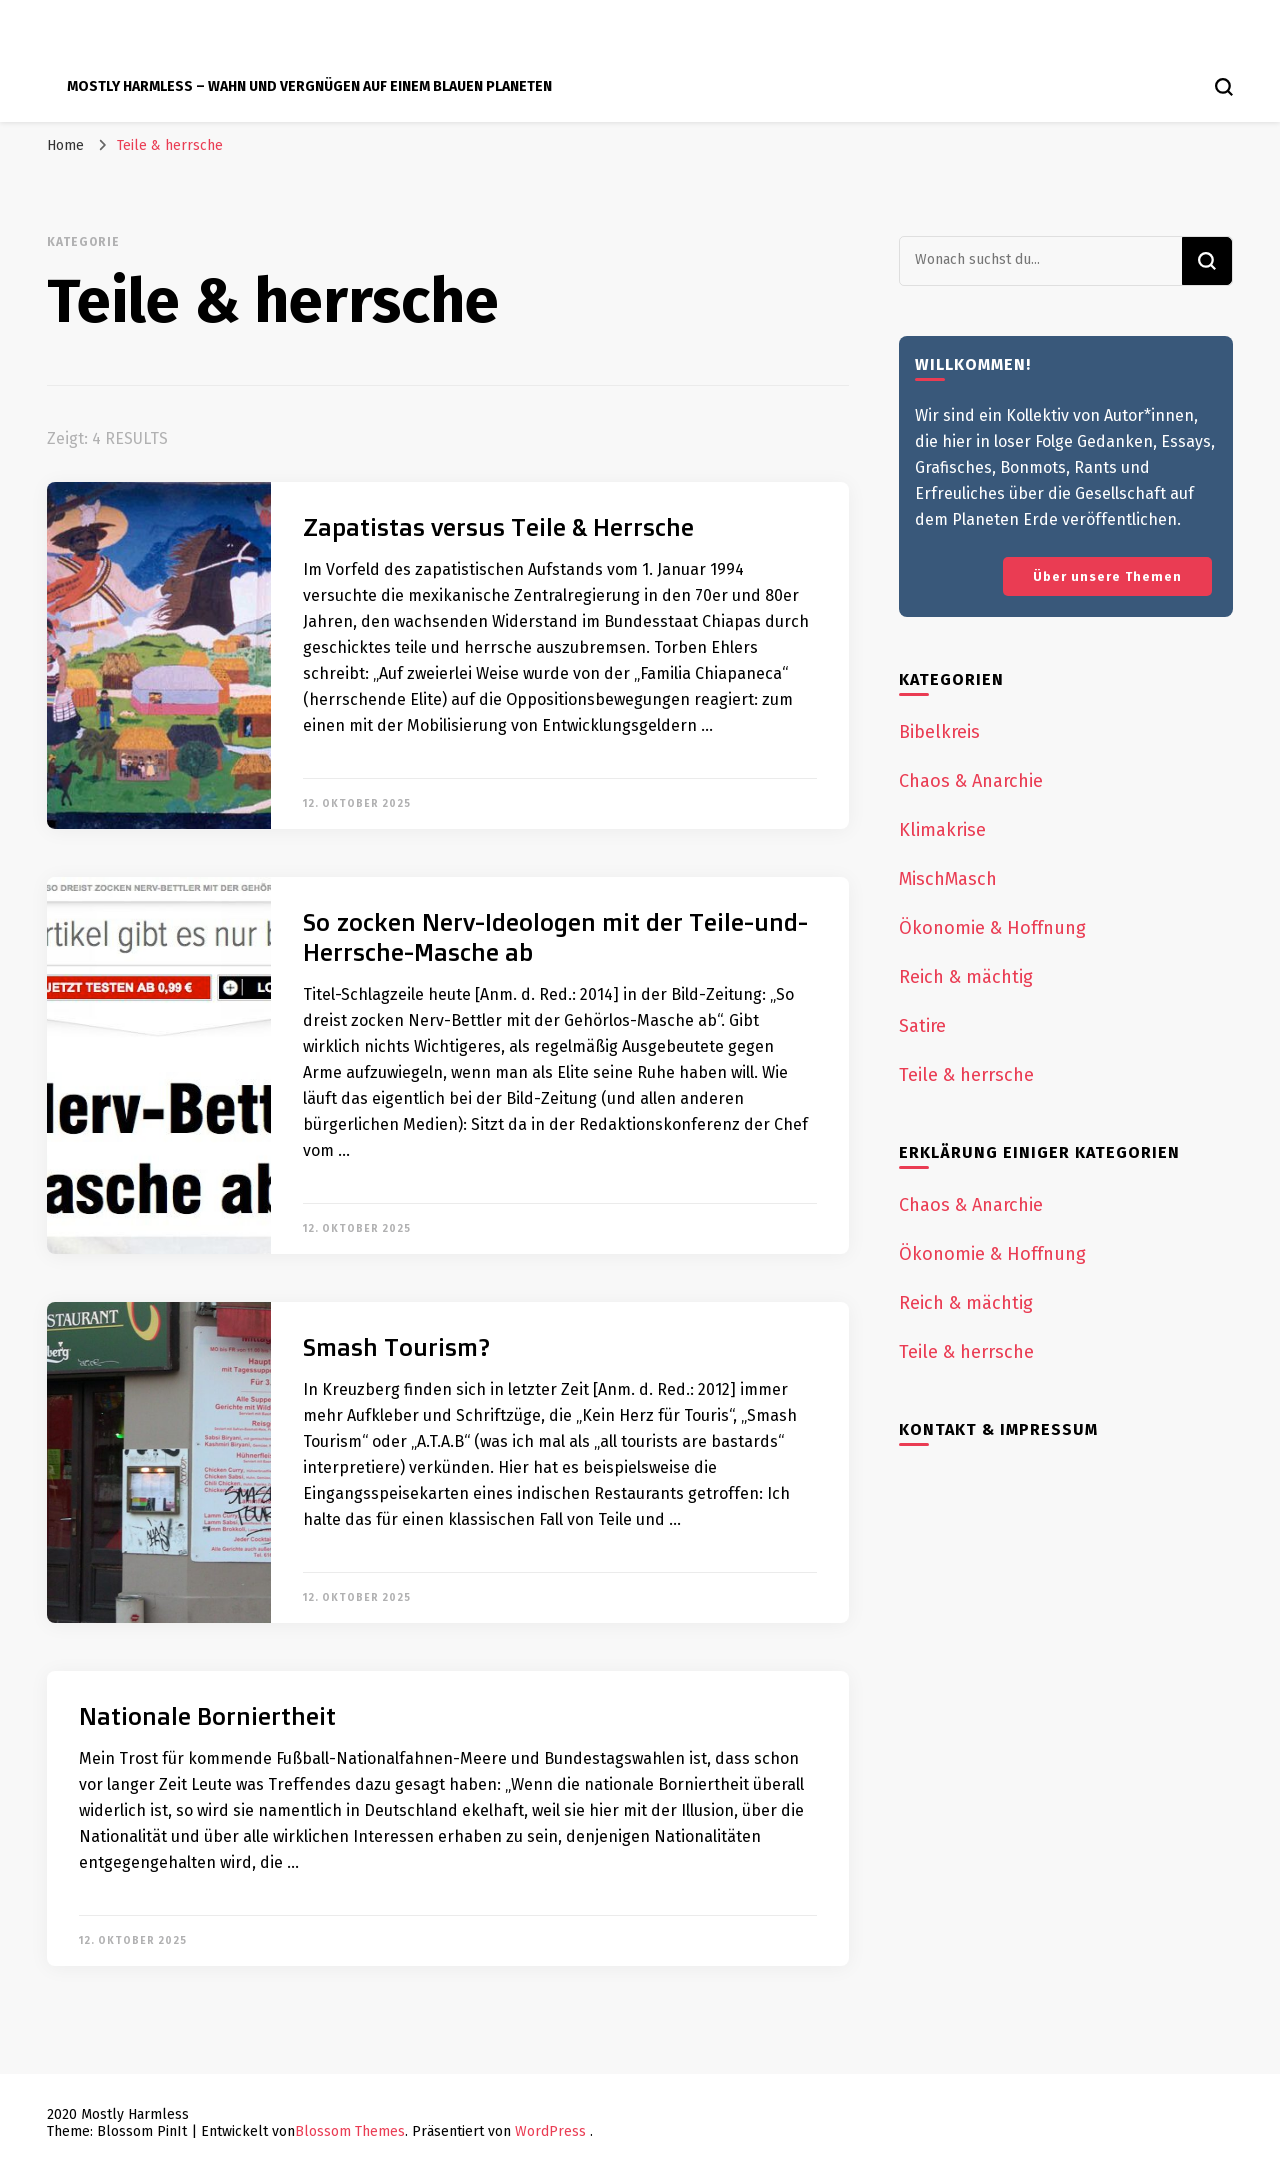 Image resolution: width=1280 pixels, height=2172 pixels. Describe the element at coordinates (309, 86) in the screenshot. I see `Mostly Harmless – Wahn und Vergnügen auf einem blauen Planeten` at that location.